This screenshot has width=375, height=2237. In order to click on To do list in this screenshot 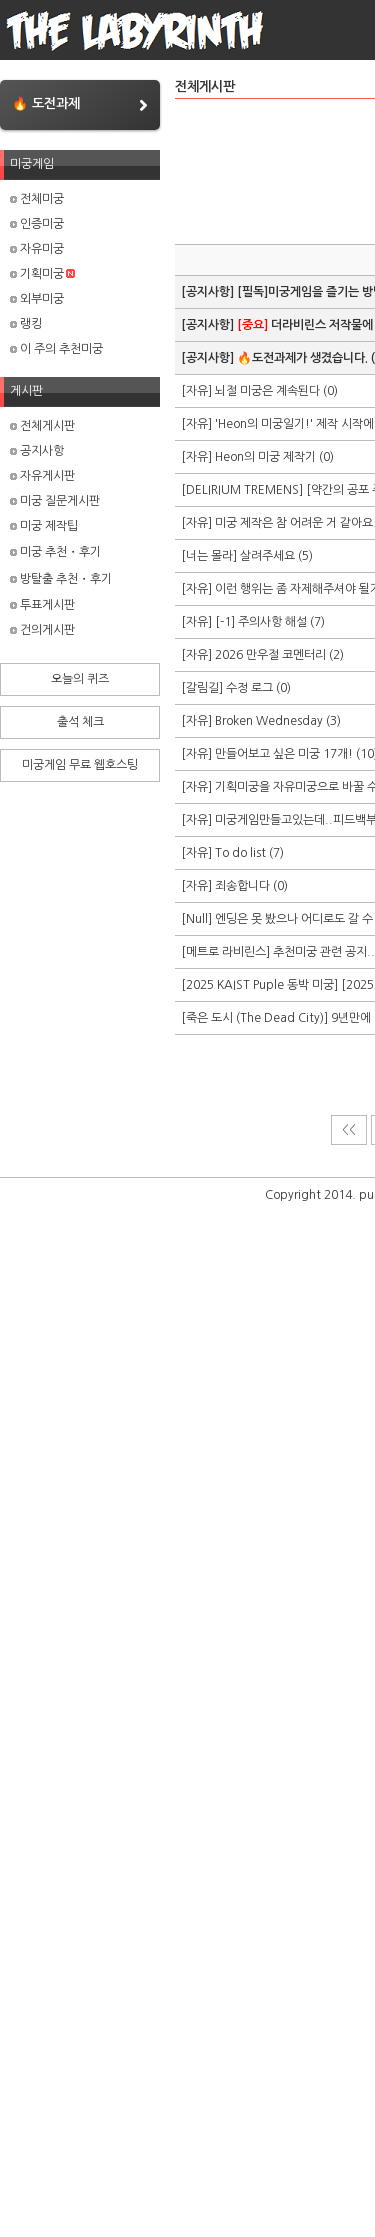, I will do `click(240, 853)`.